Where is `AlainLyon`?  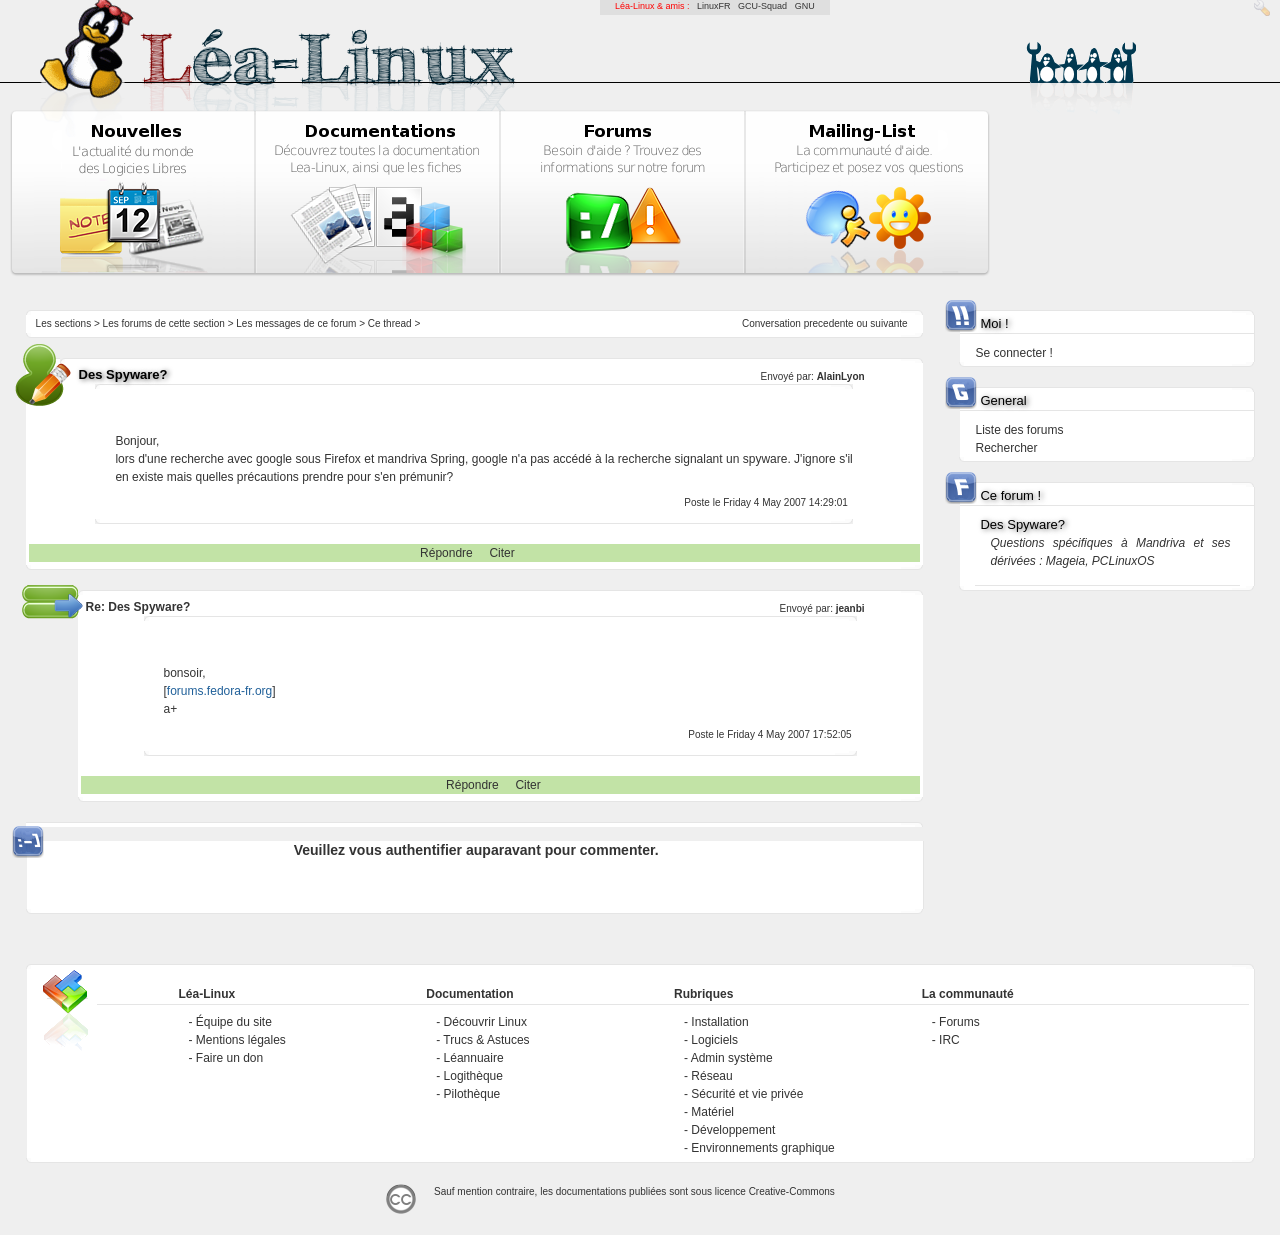
AlainLyon is located at coordinates (841, 376).